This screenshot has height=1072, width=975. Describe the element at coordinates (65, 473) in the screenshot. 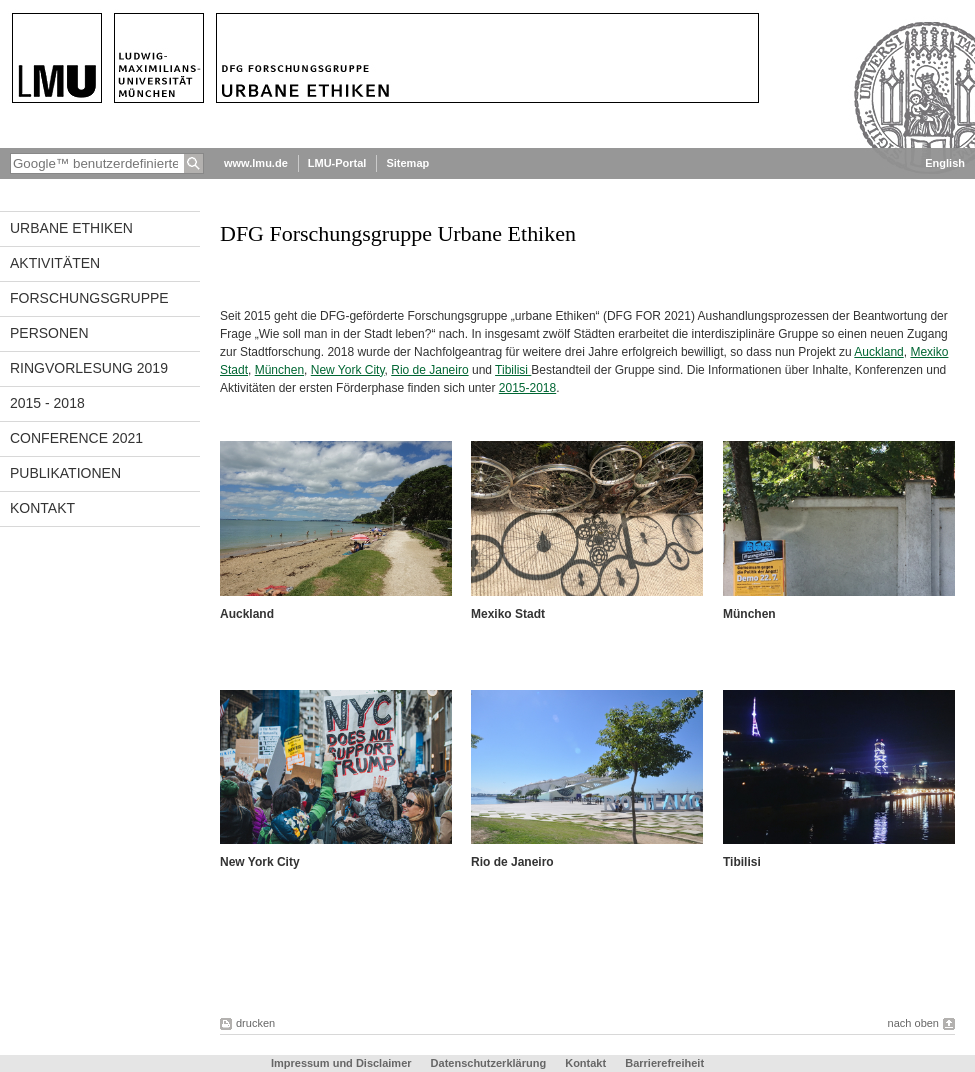

I see `Publikationen` at that location.